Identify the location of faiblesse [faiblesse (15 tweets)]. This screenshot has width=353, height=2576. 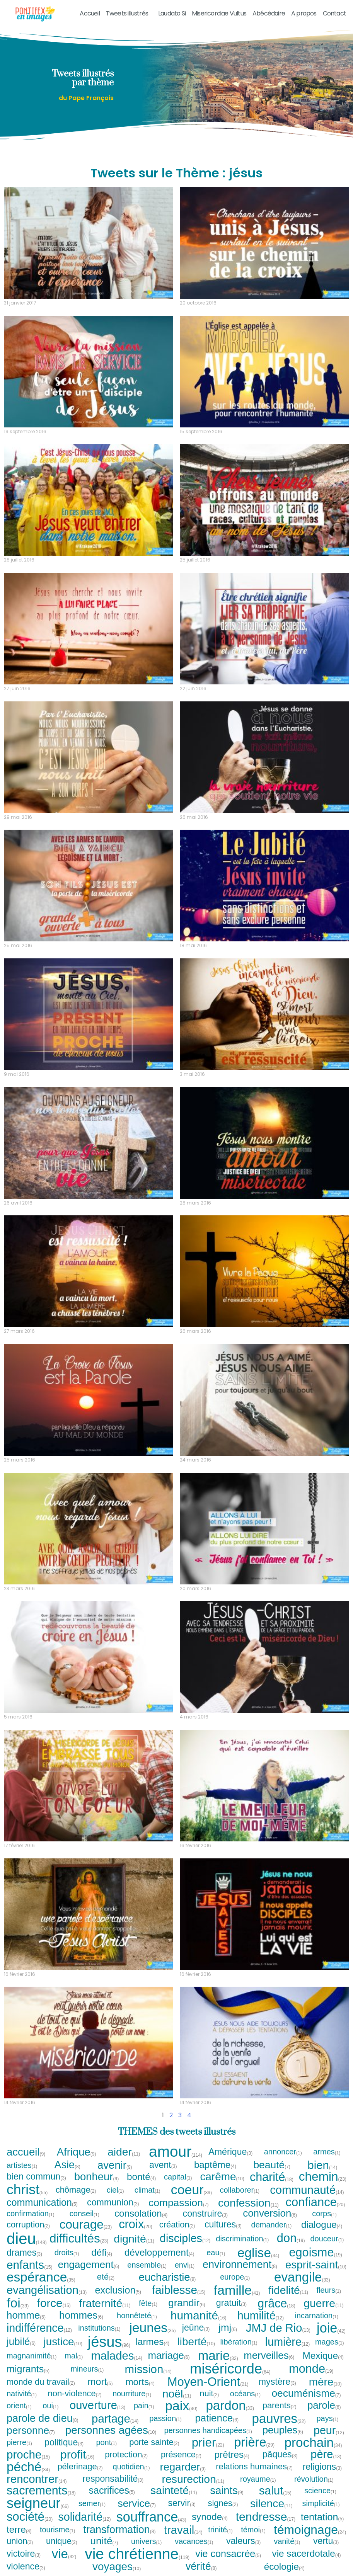
(178, 2290).